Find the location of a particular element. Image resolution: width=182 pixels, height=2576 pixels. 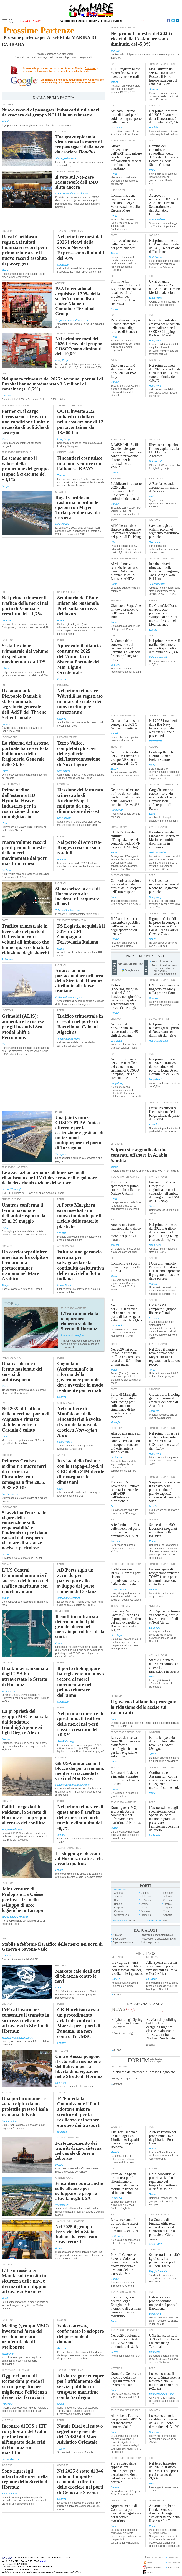

OOIL investe 2,22 miliardi di dollari nella costruzione di 12 portacontainer da 13.600 teu is located at coordinates (80, 421).